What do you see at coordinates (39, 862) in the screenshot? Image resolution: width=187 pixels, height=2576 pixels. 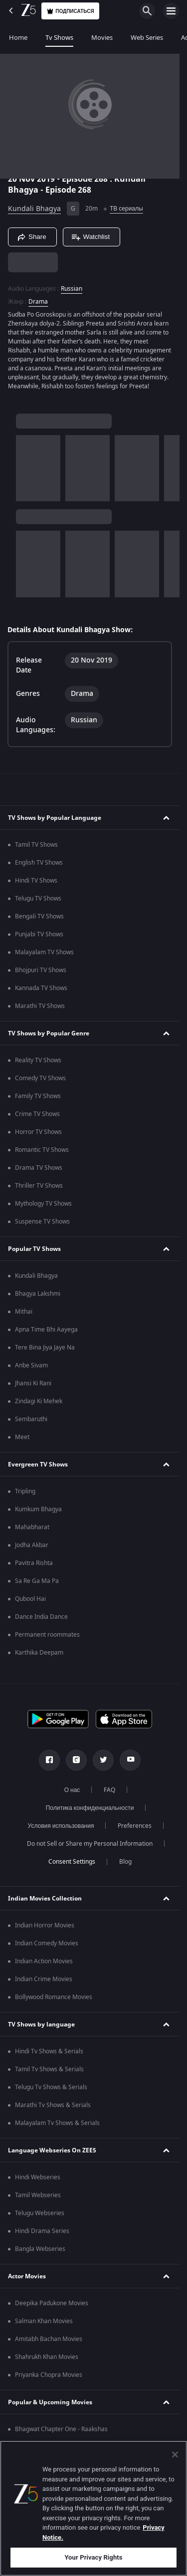 I see `English TV Shows` at bounding box center [39, 862].